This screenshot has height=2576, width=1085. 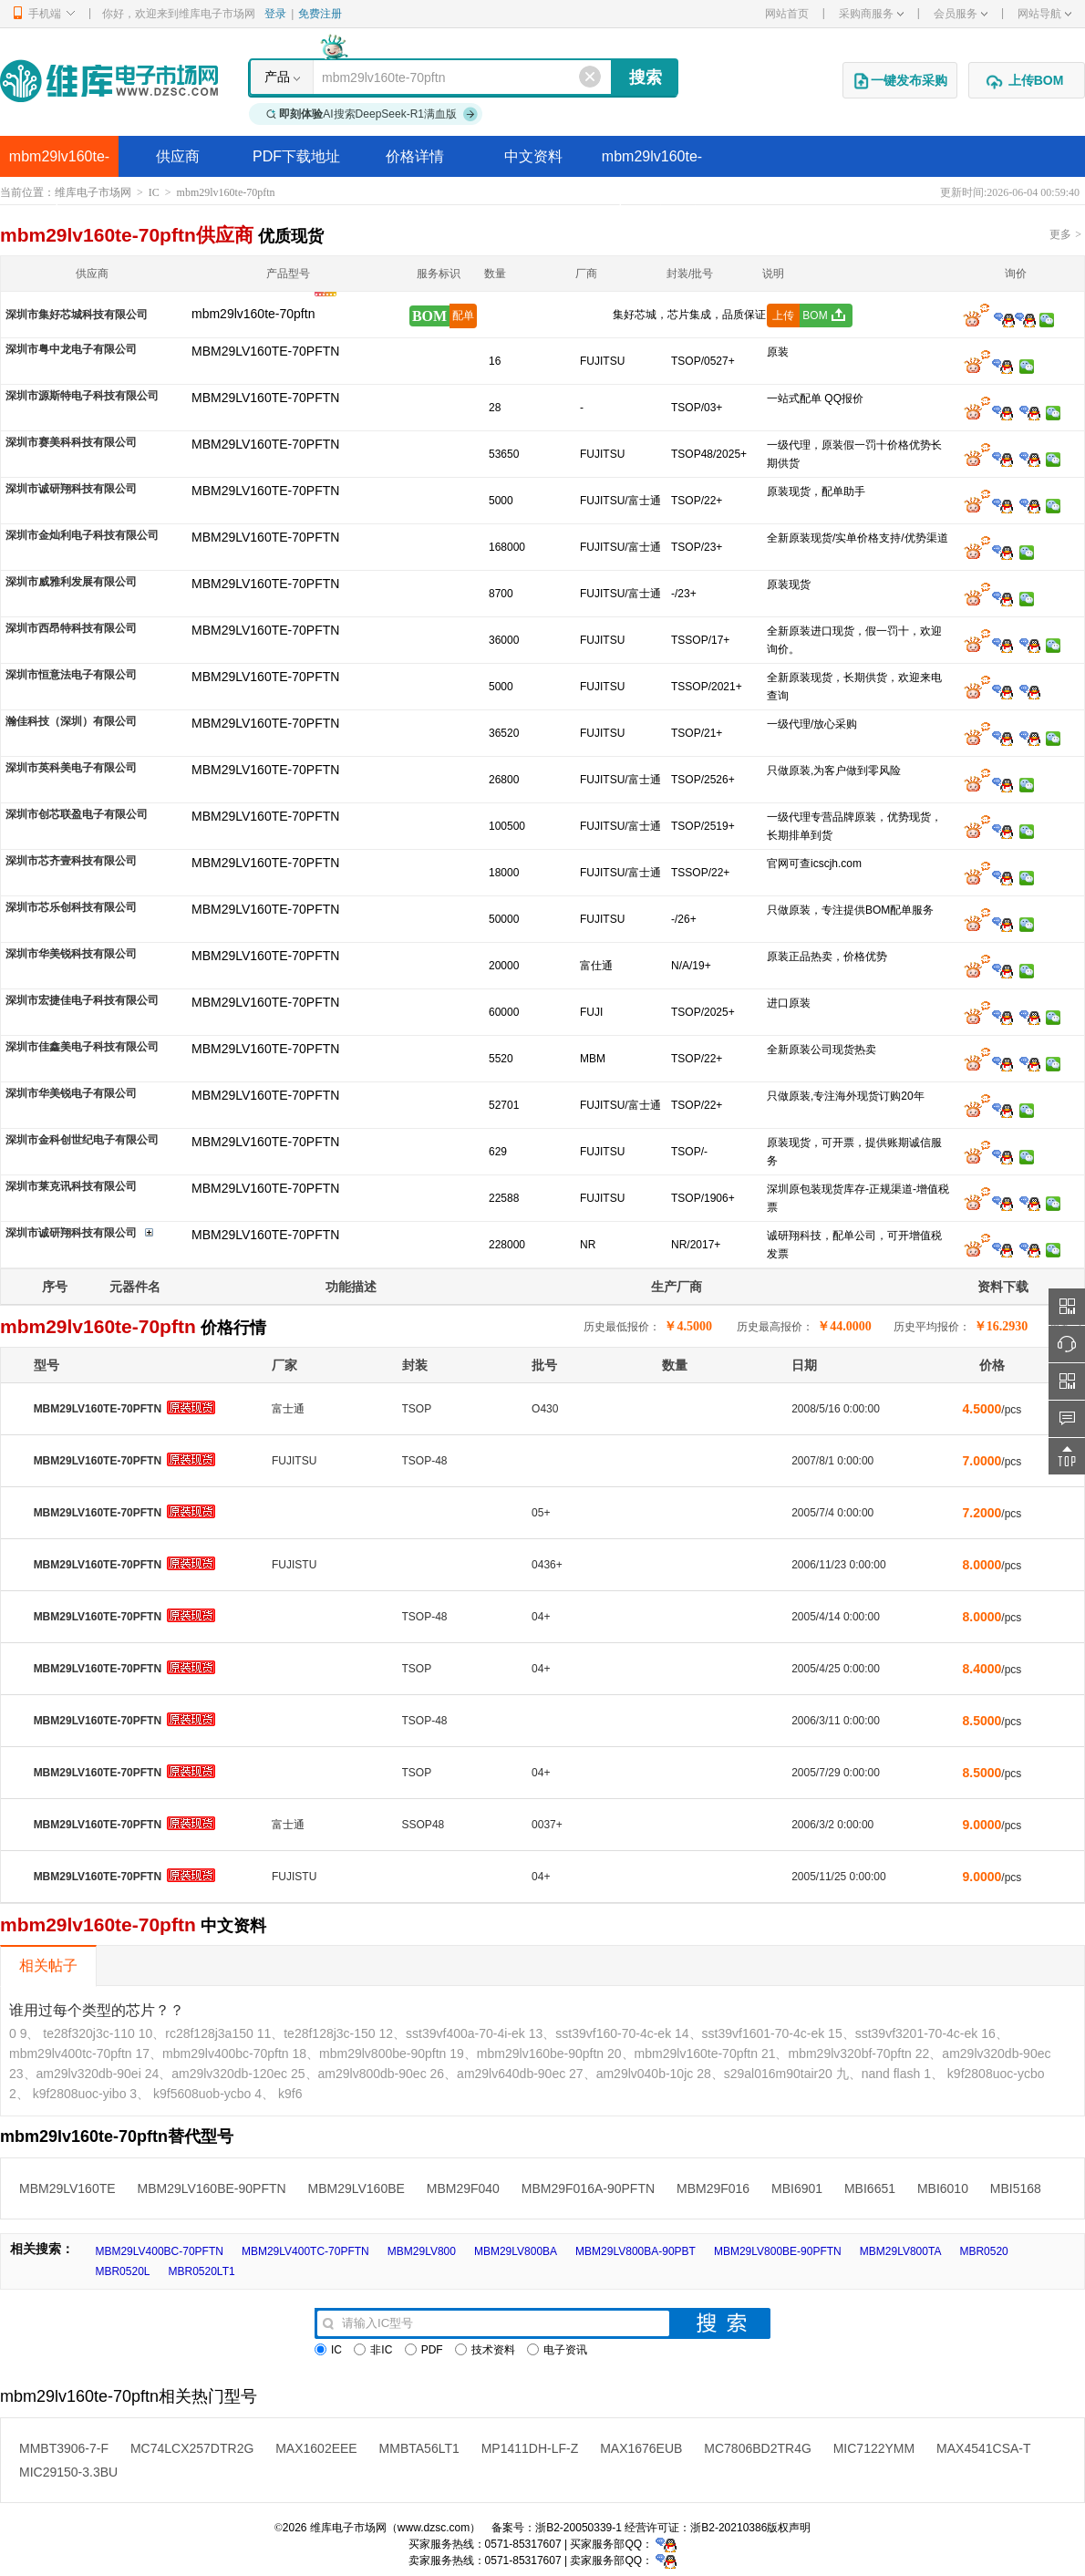 I want to click on MBM29LV160BE, so click(x=356, y=2188).